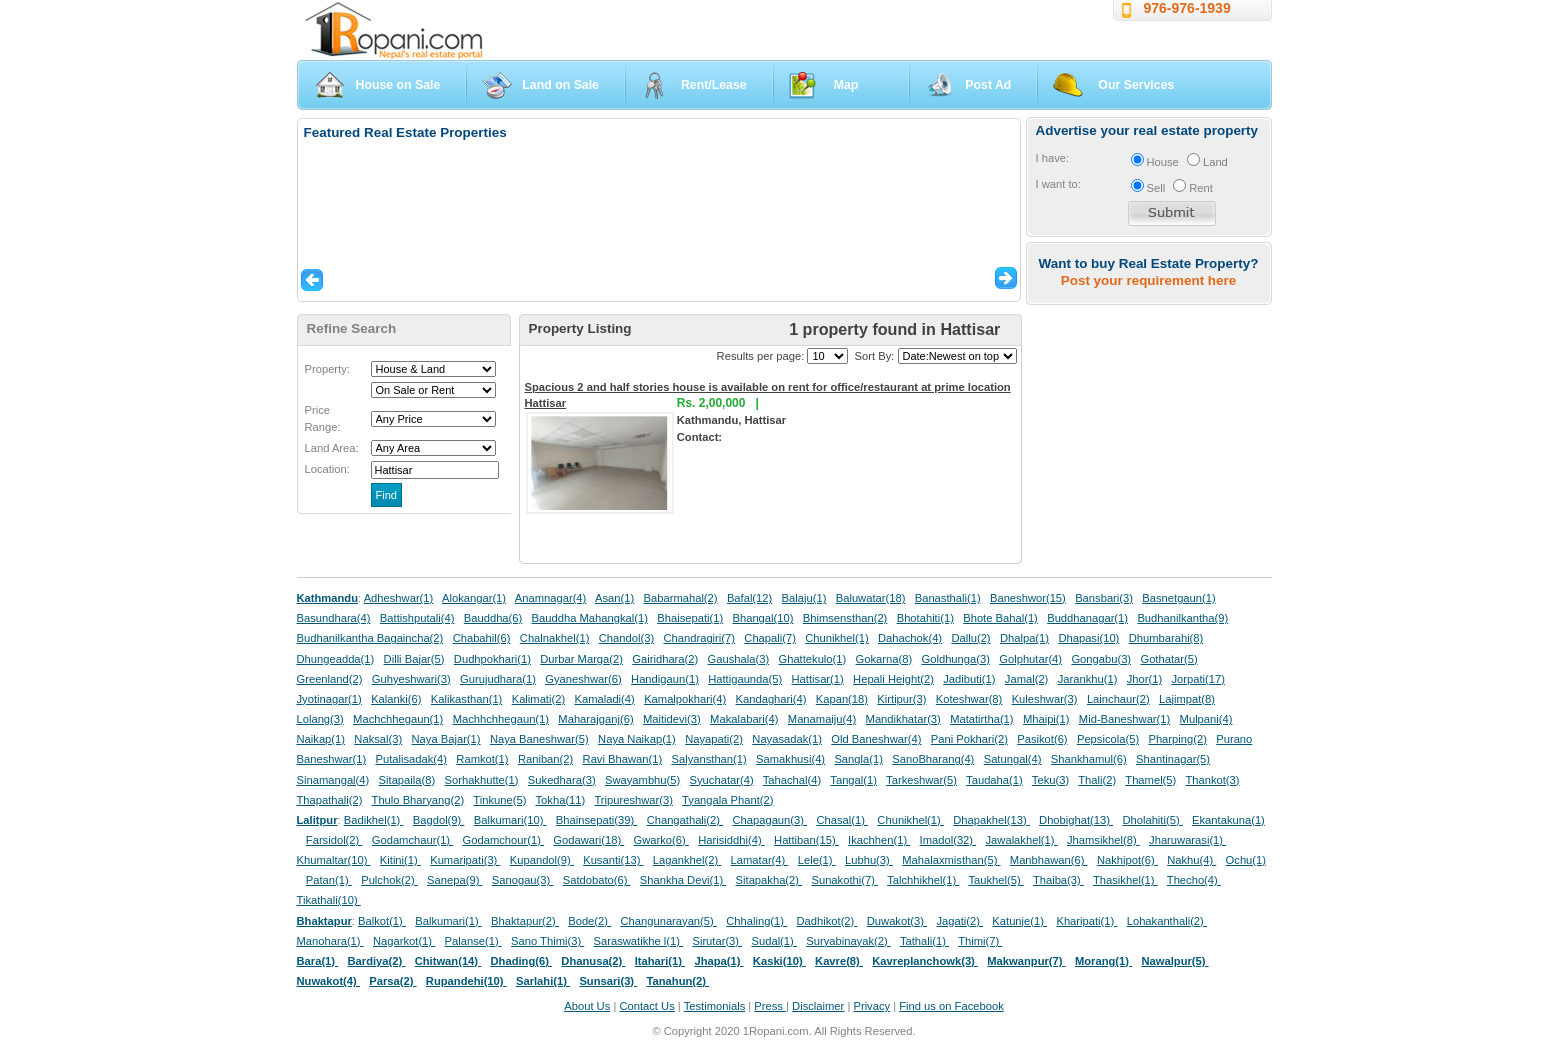  Describe the element at coordinates (646, 1006) in the screenshot. I see `Contact Us` at that location.